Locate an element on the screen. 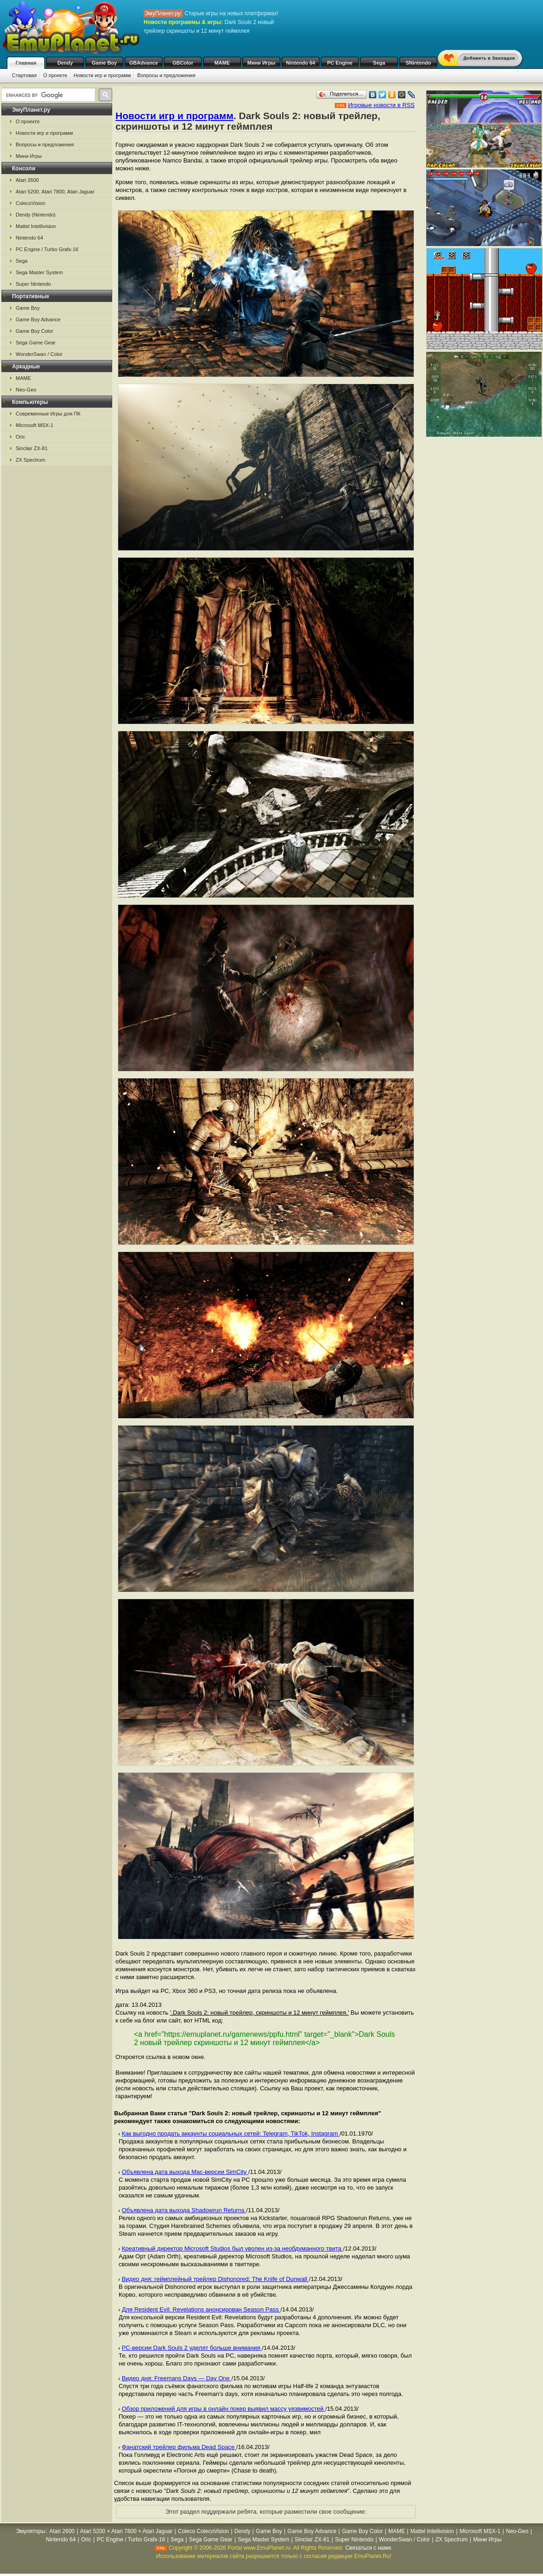 The image size is (543, 2576). Мини Игры is located at coordinates (261, 63).